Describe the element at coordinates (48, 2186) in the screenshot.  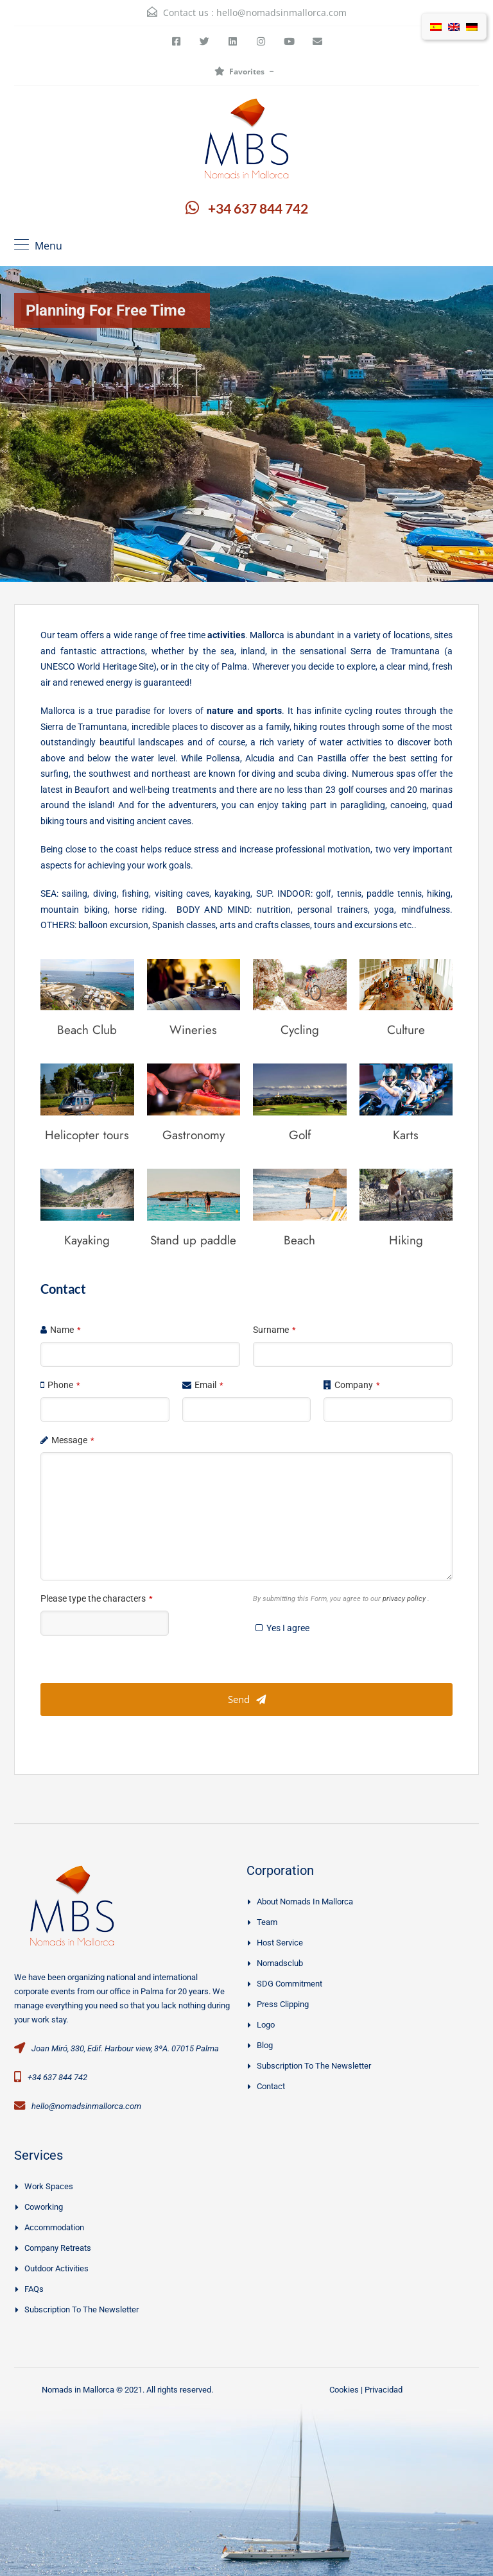
I see `Work spaces` at that location.